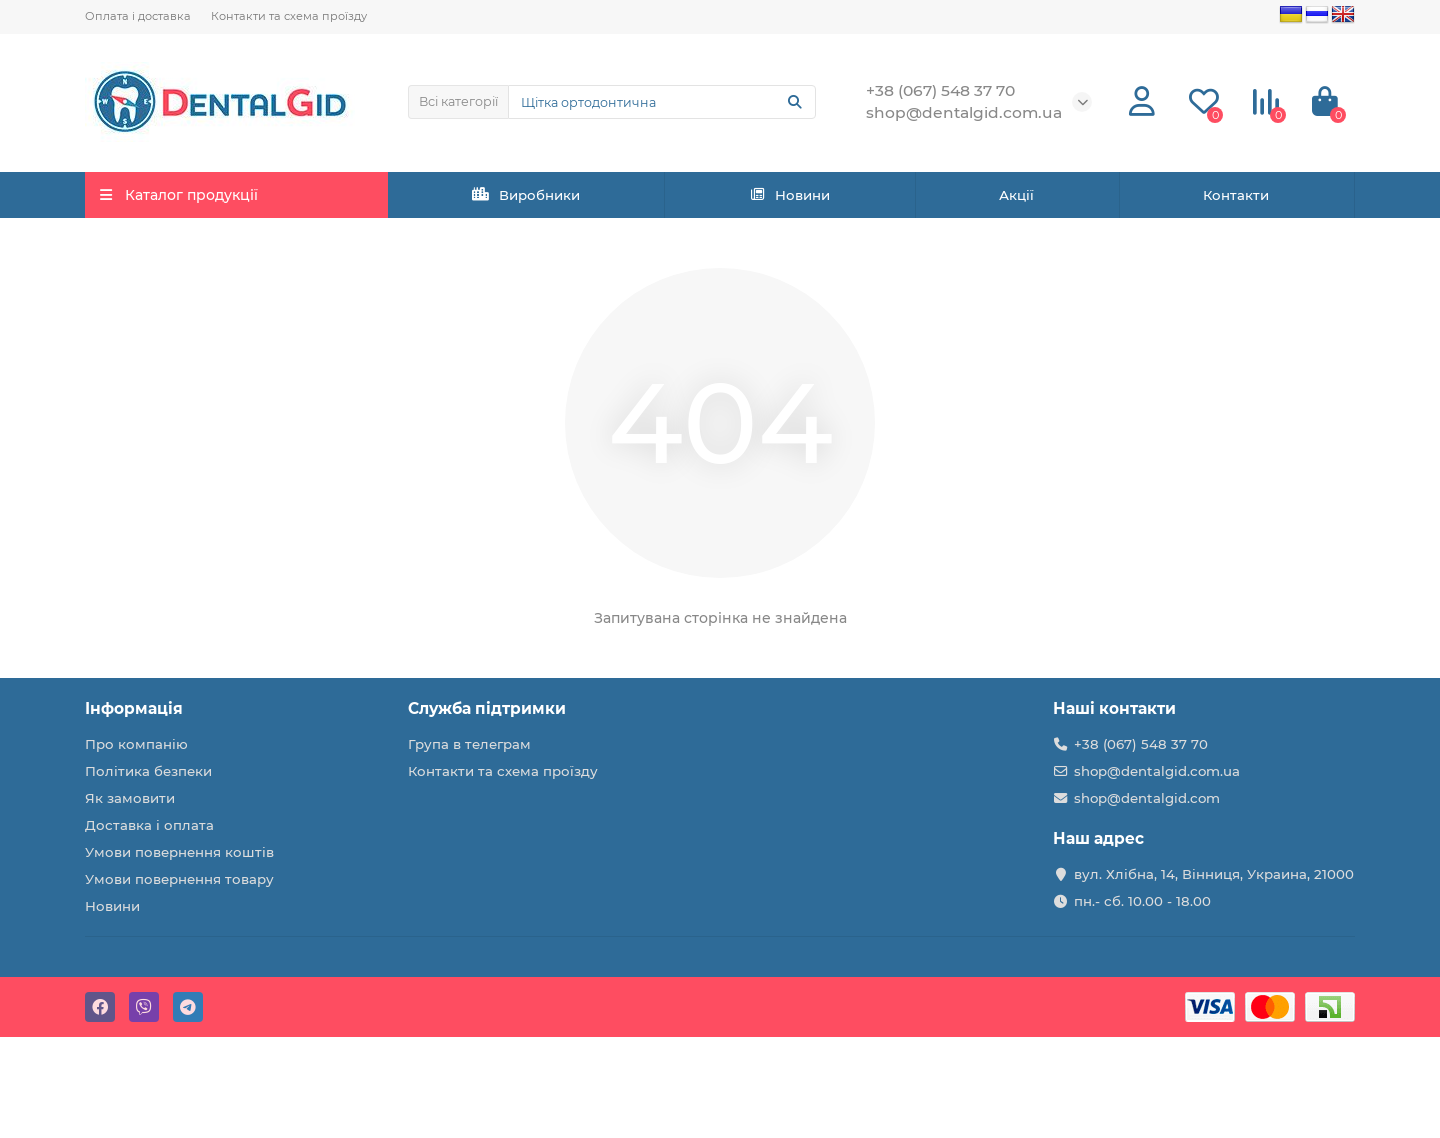 Image resolution: width=1440 pixels, height=1138 pixels. I want to click on Як замовити, so click(130, 798).